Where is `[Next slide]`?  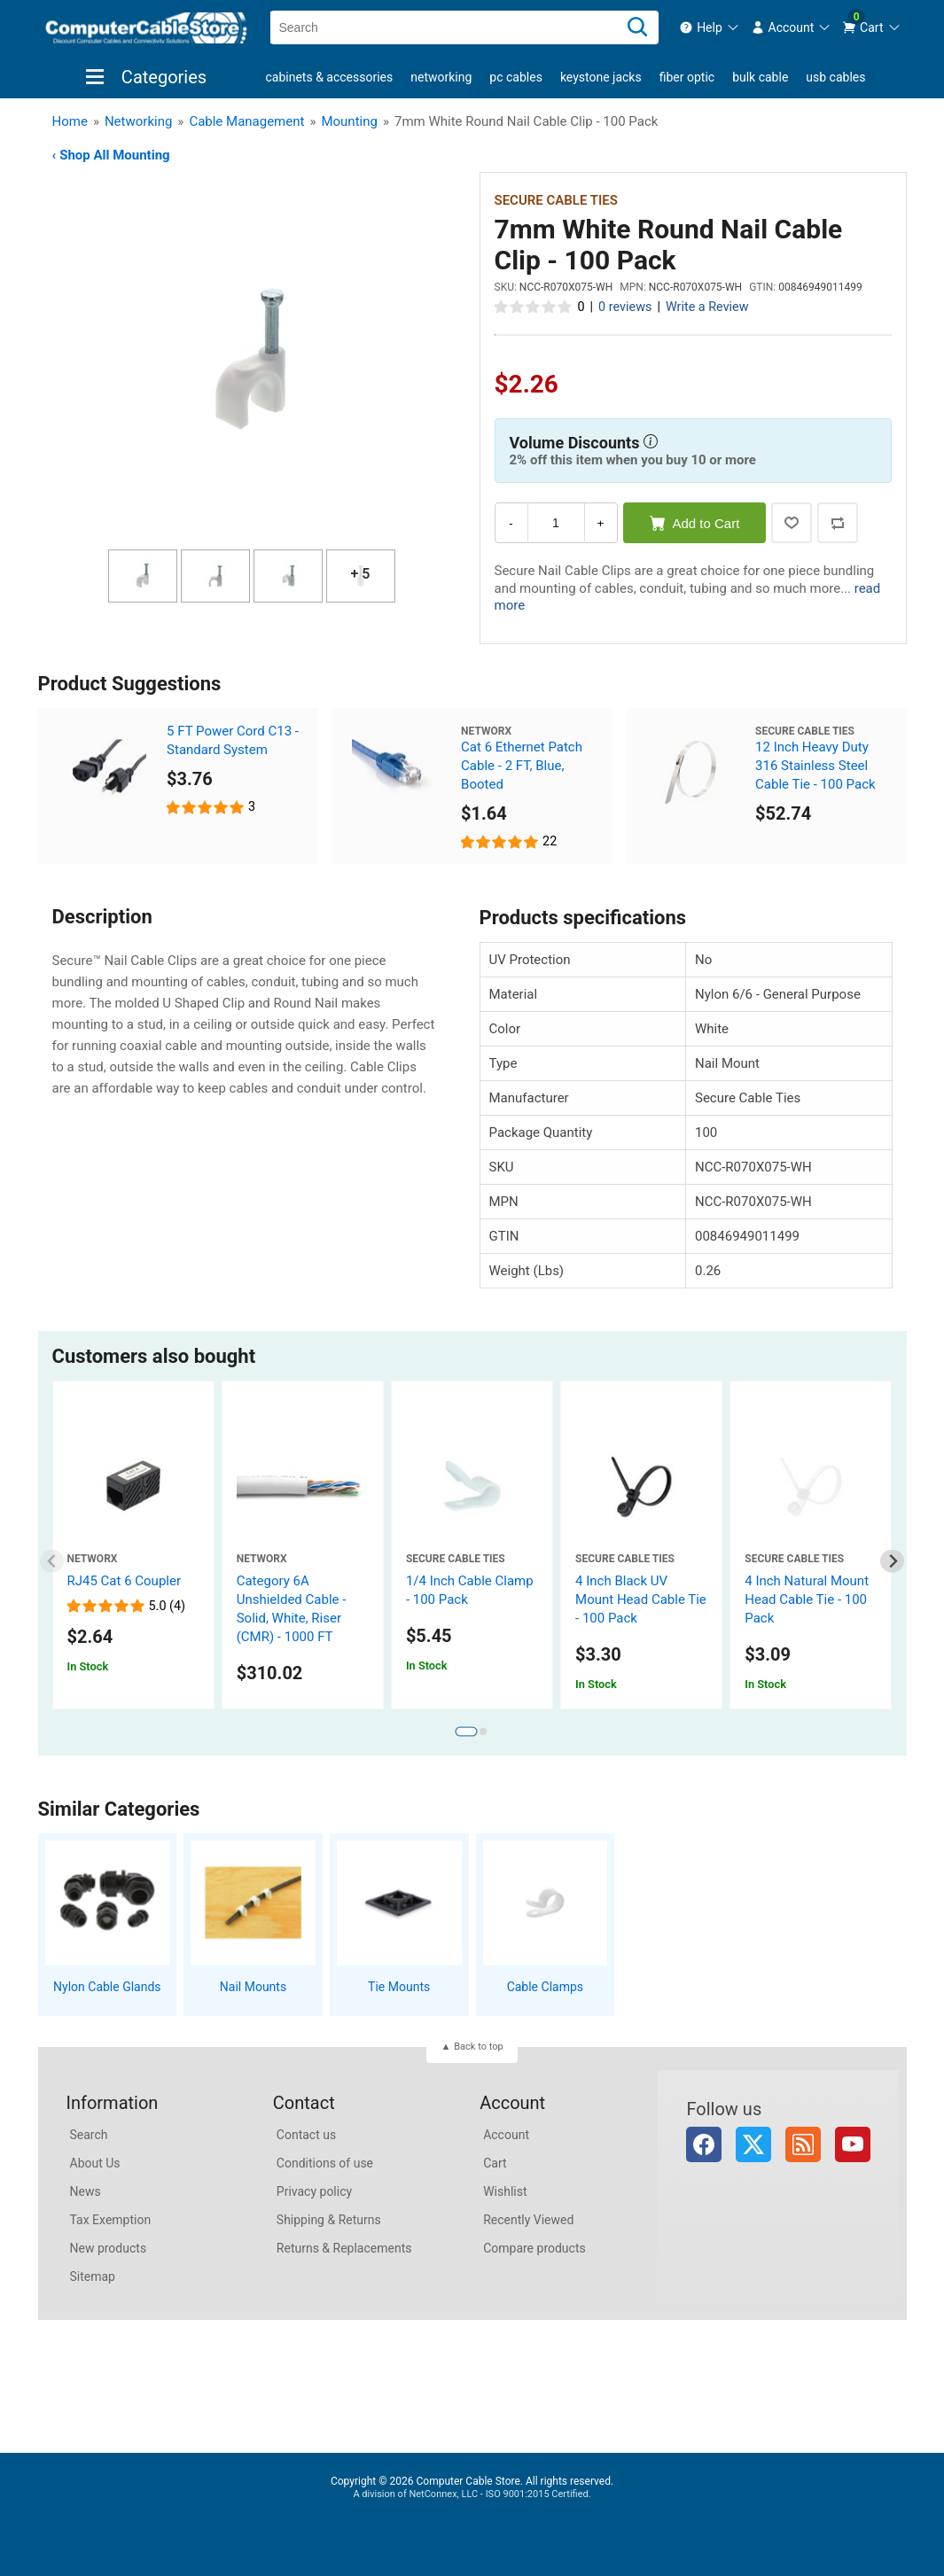 [Next slide] is located at coordinates (892, 1561).